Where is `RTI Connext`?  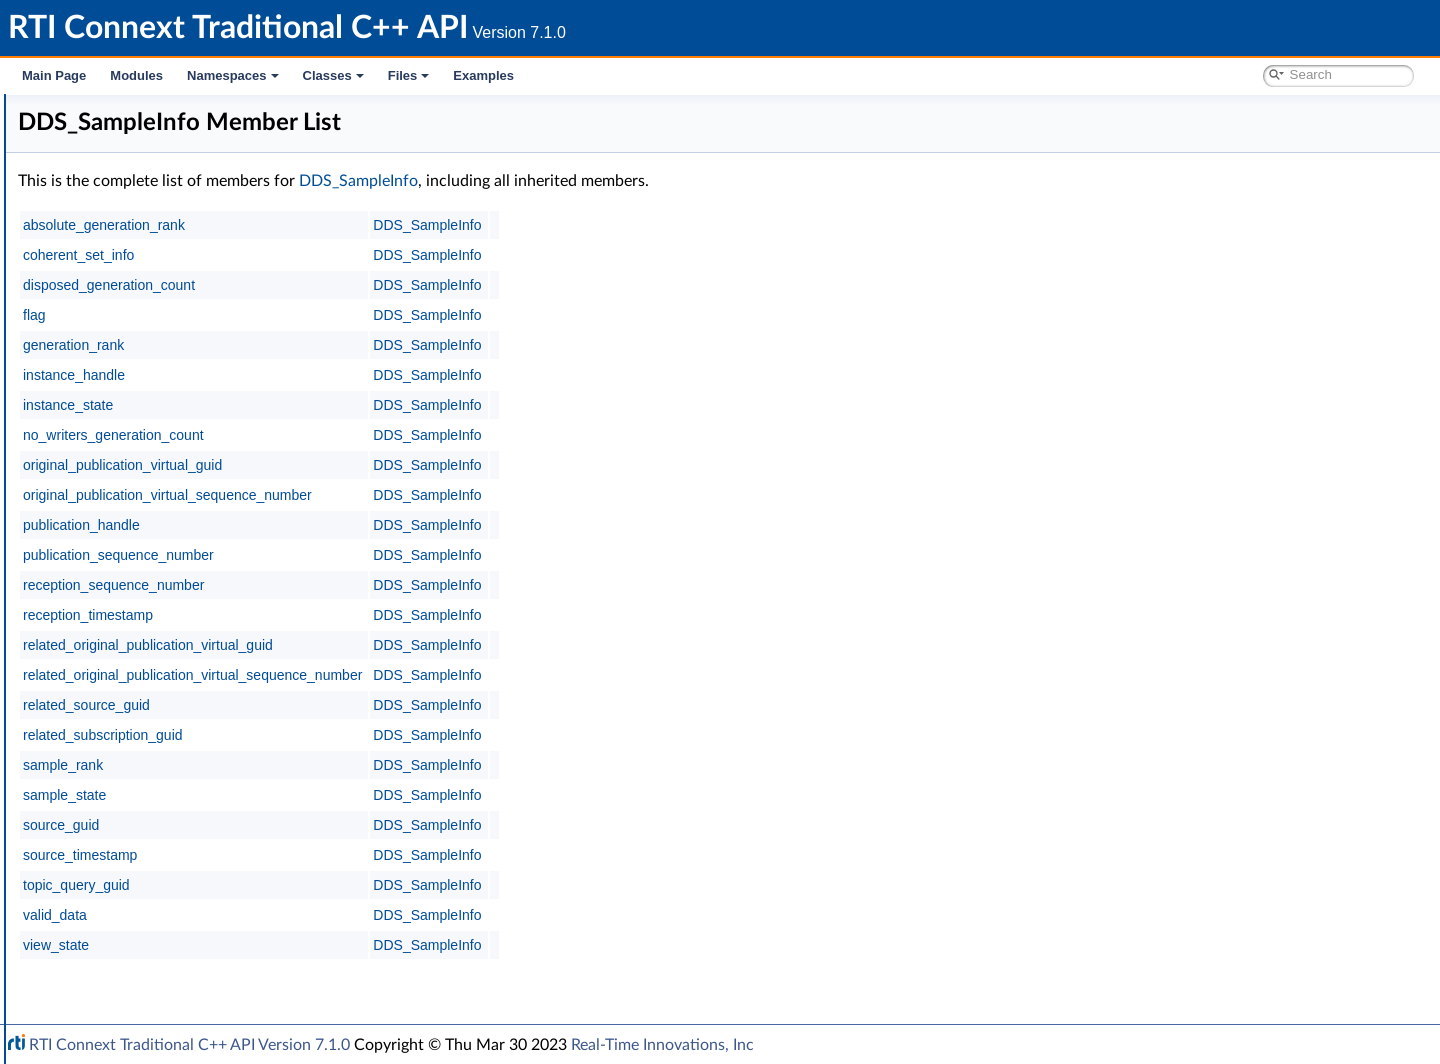 RTI Connext is located at coordinates (72, 134).